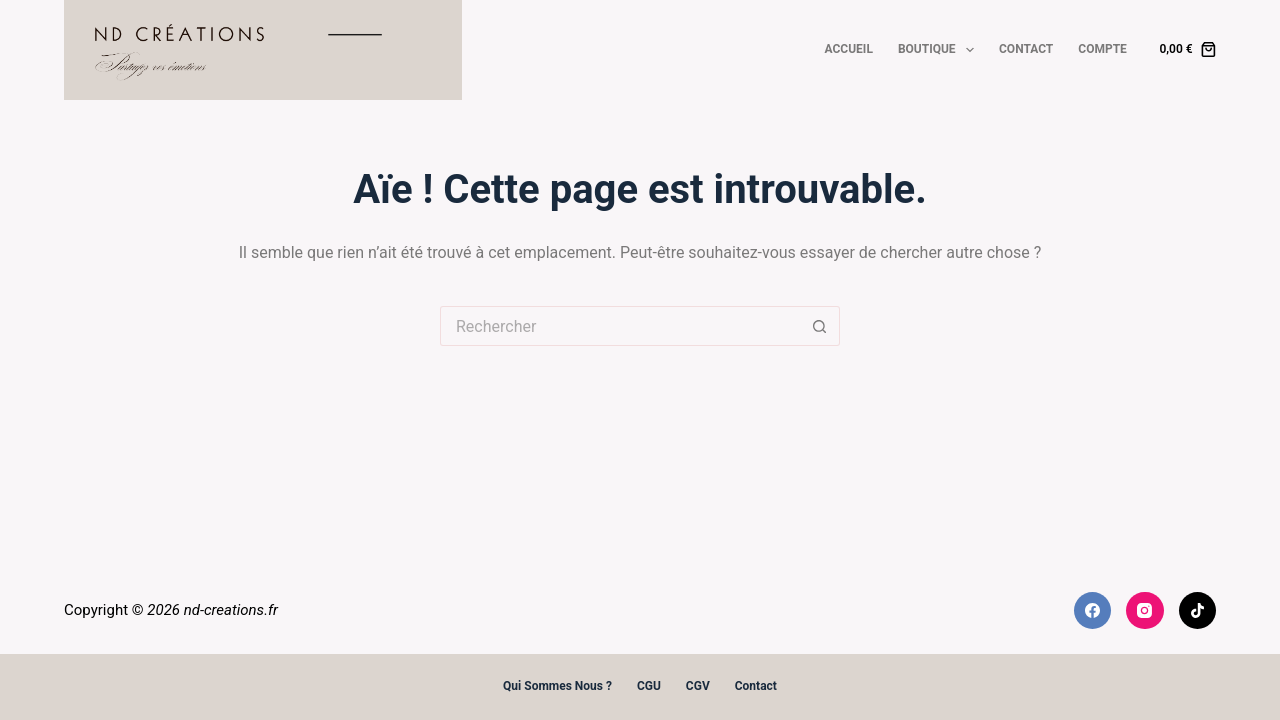  Describe the element at coordinates (849, 49) in the screenshot. I see `Accueil` at that location.